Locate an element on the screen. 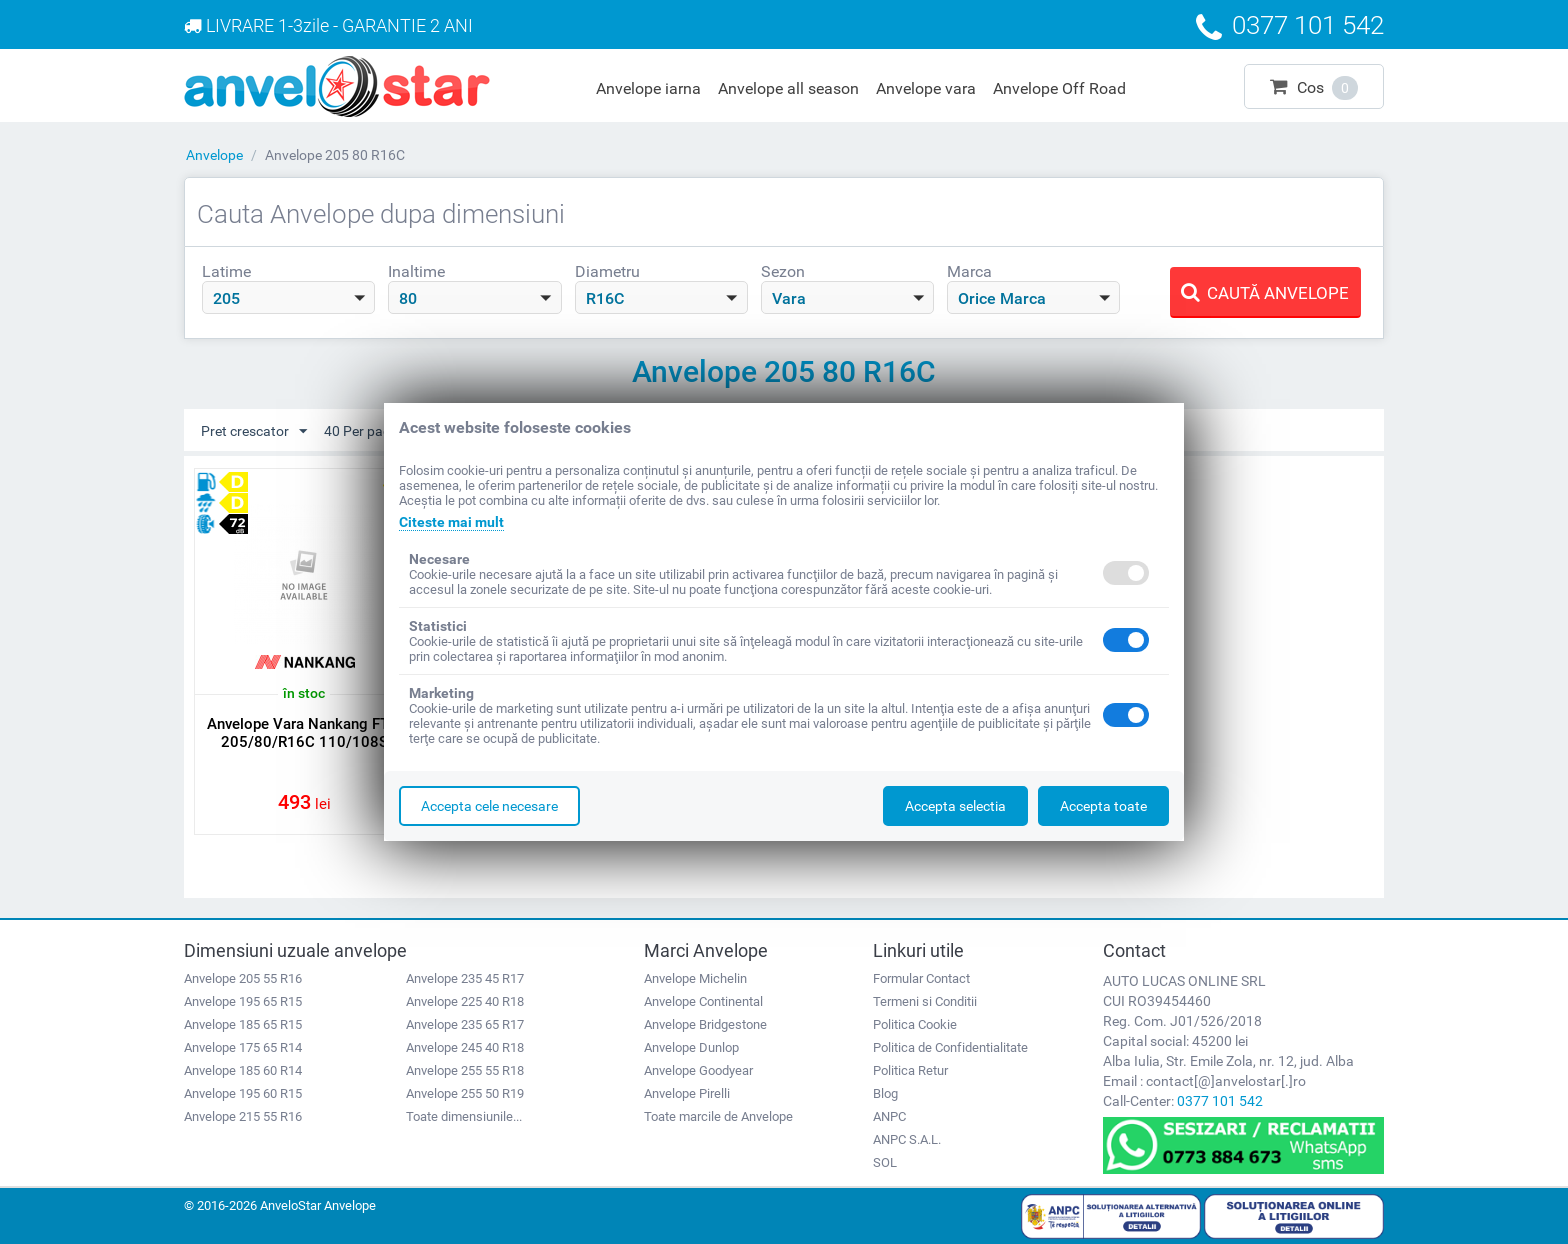 Image resolution: width=1568 pixels, height=1244 pixels. Anvelope is located at coordinates (214, 155).